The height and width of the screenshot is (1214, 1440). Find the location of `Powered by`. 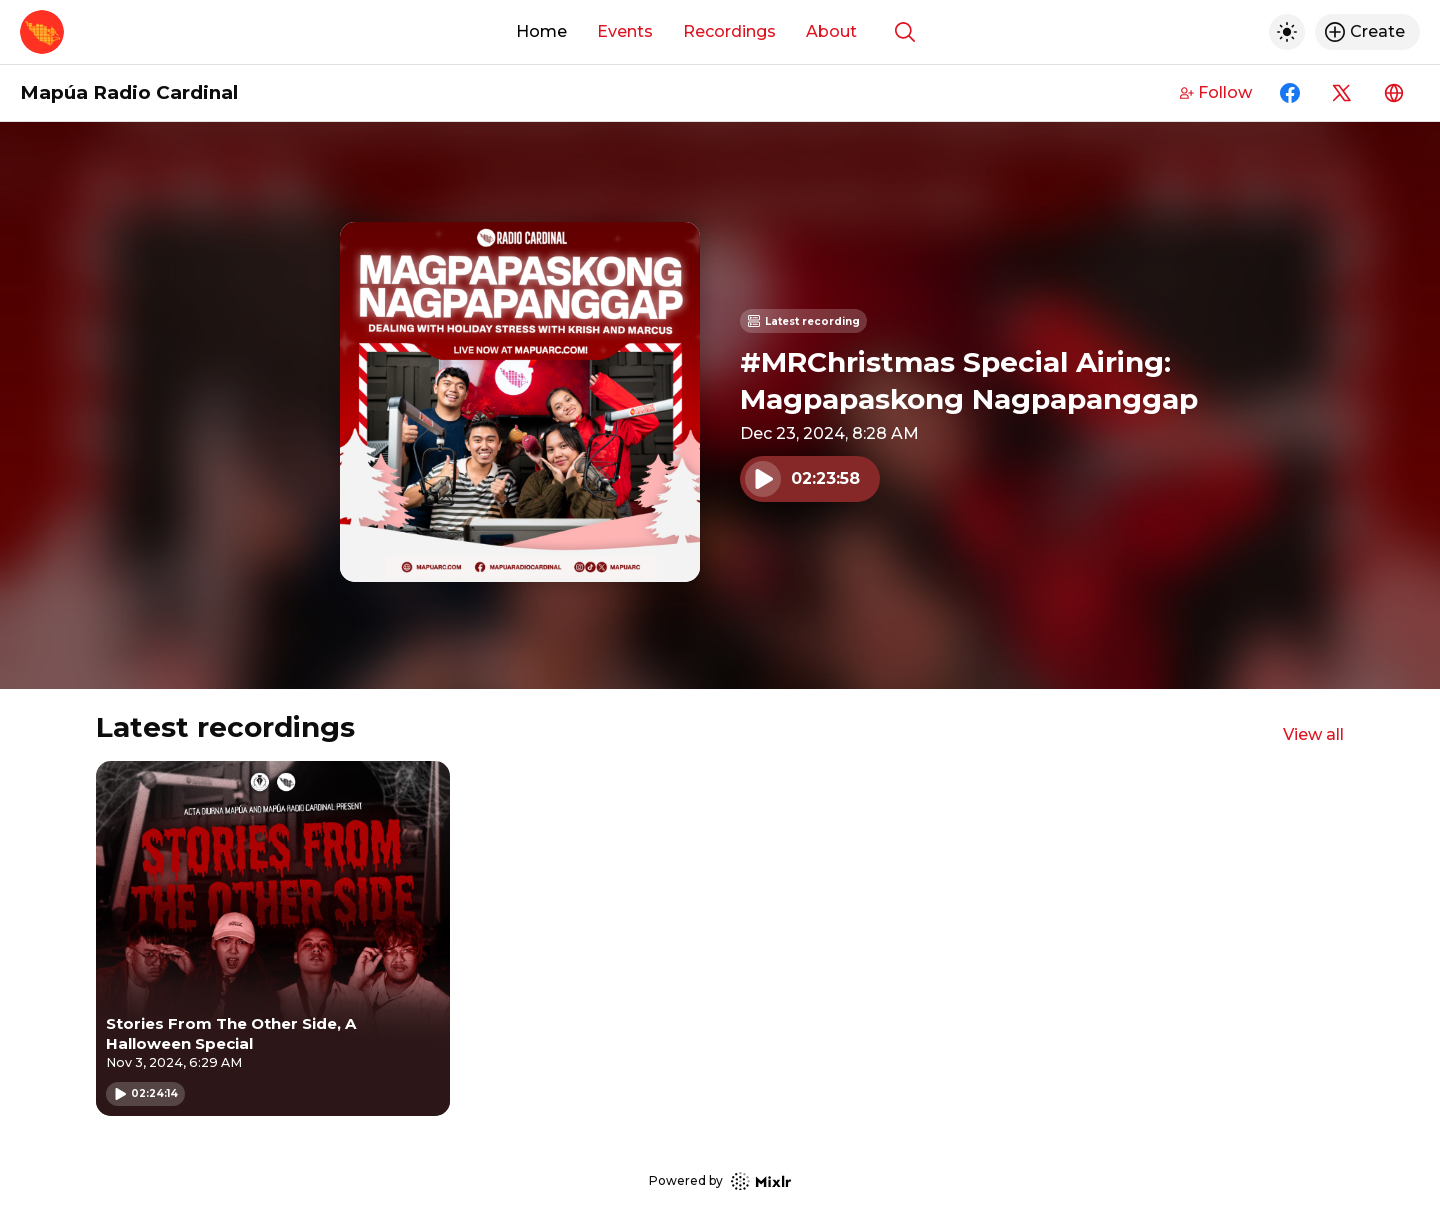

Powered by is located at coordinates (720, 1181).